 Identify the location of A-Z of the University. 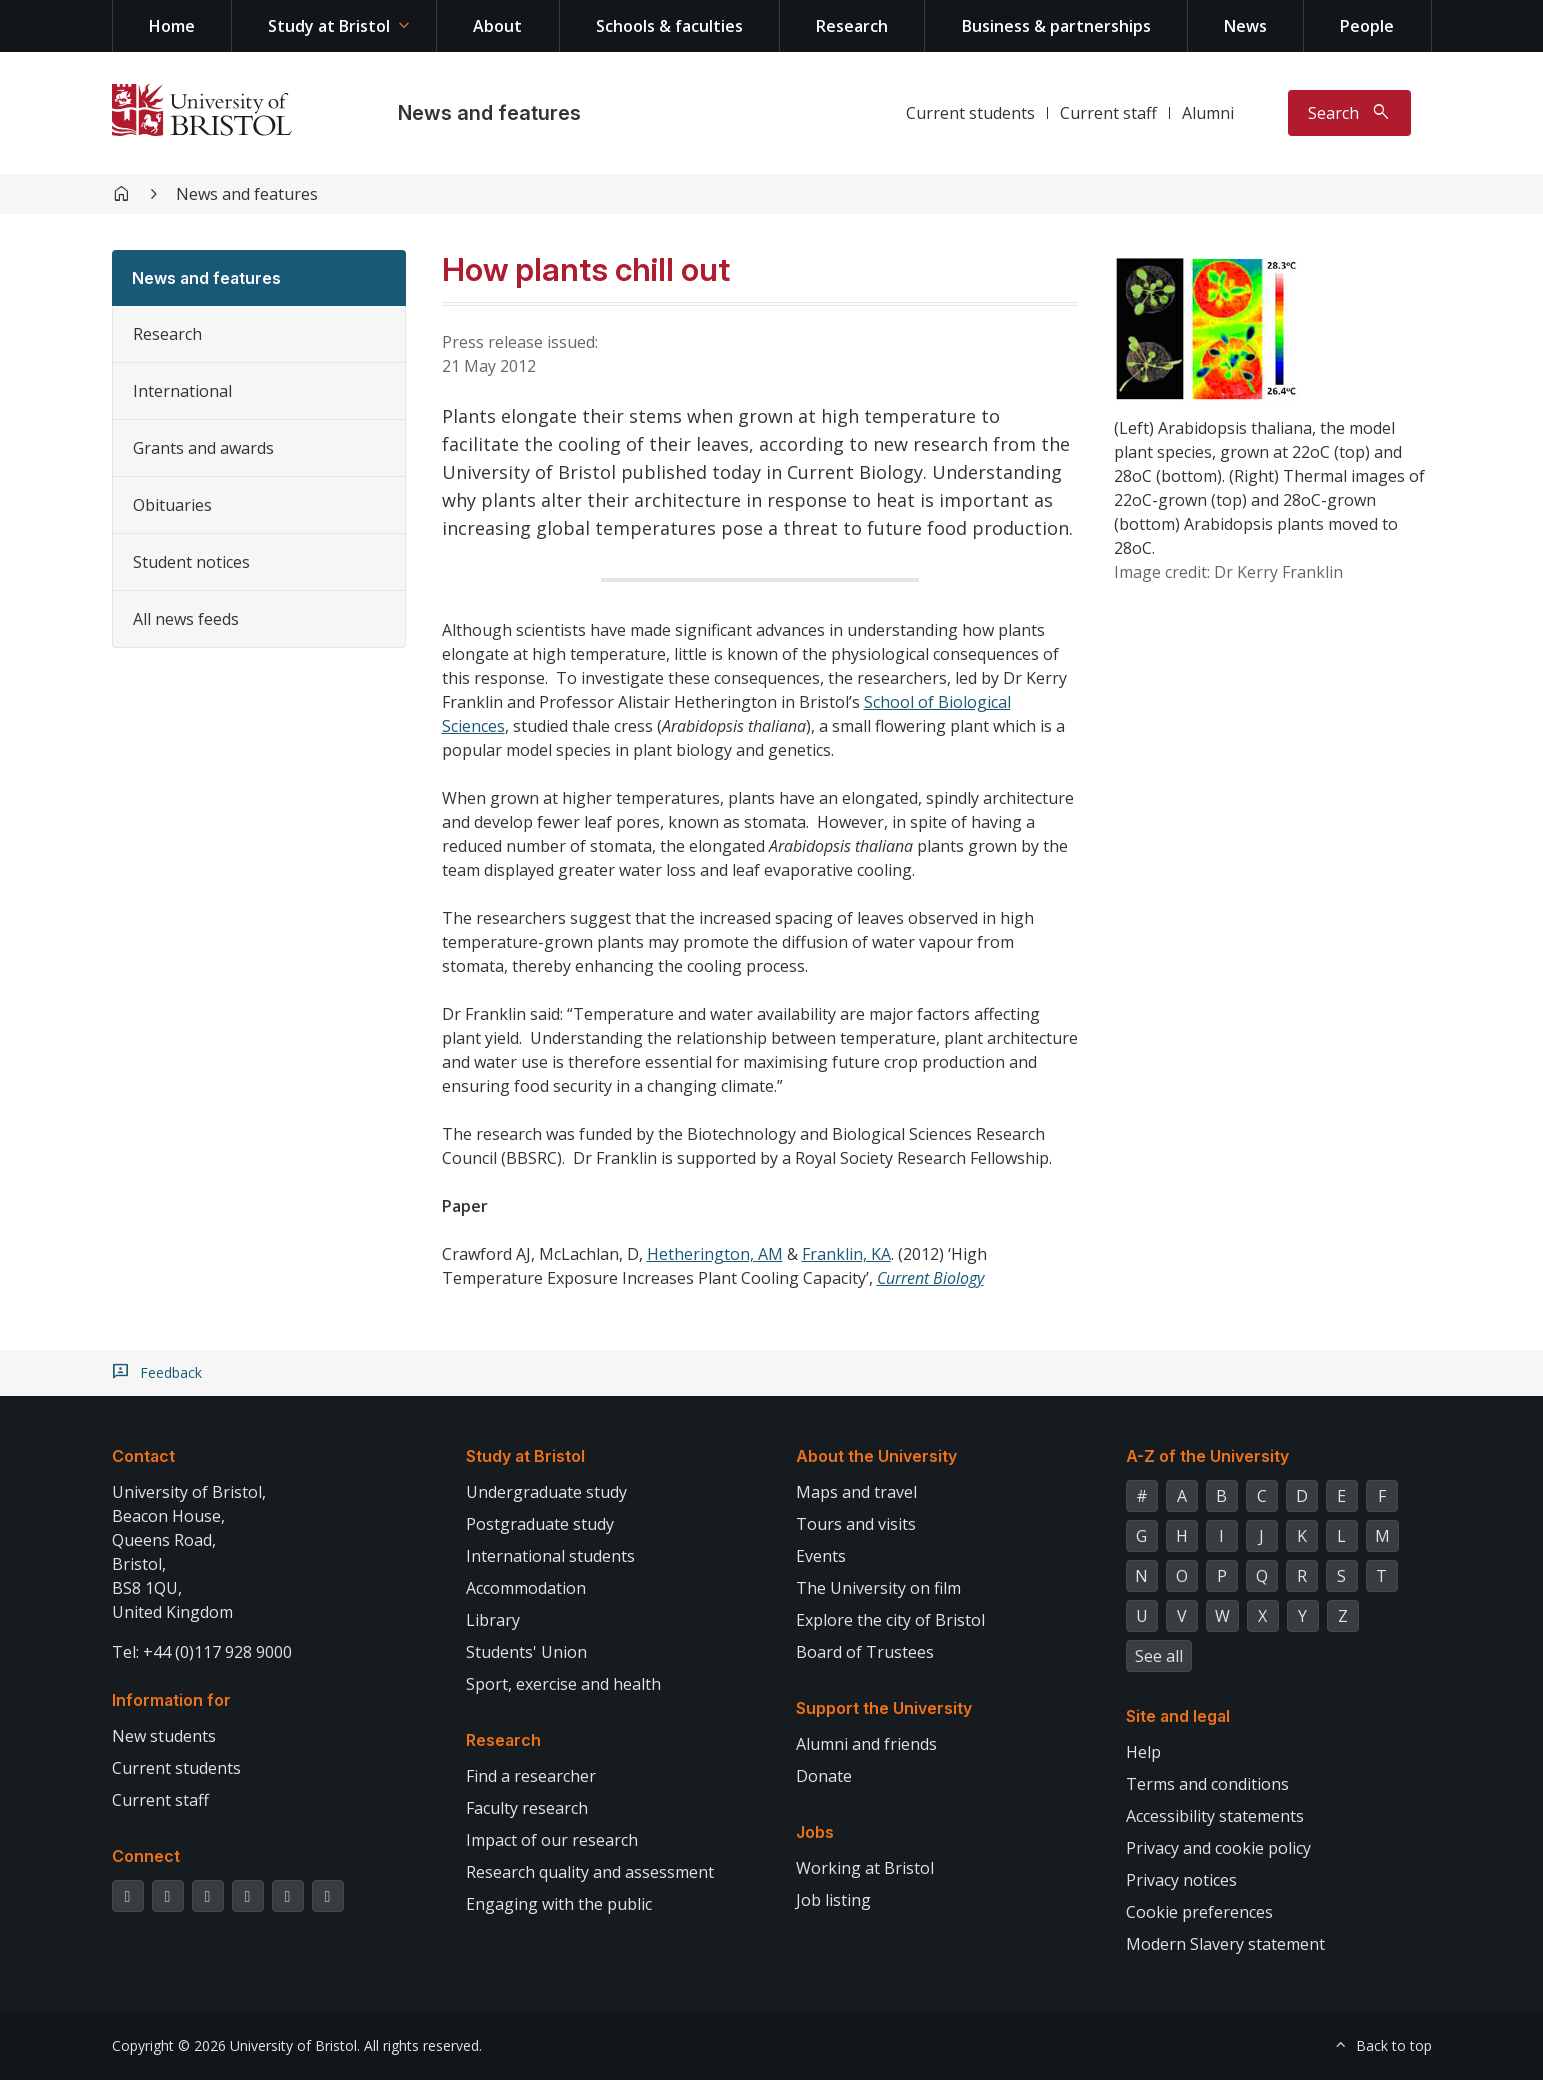
(1207, 1456).